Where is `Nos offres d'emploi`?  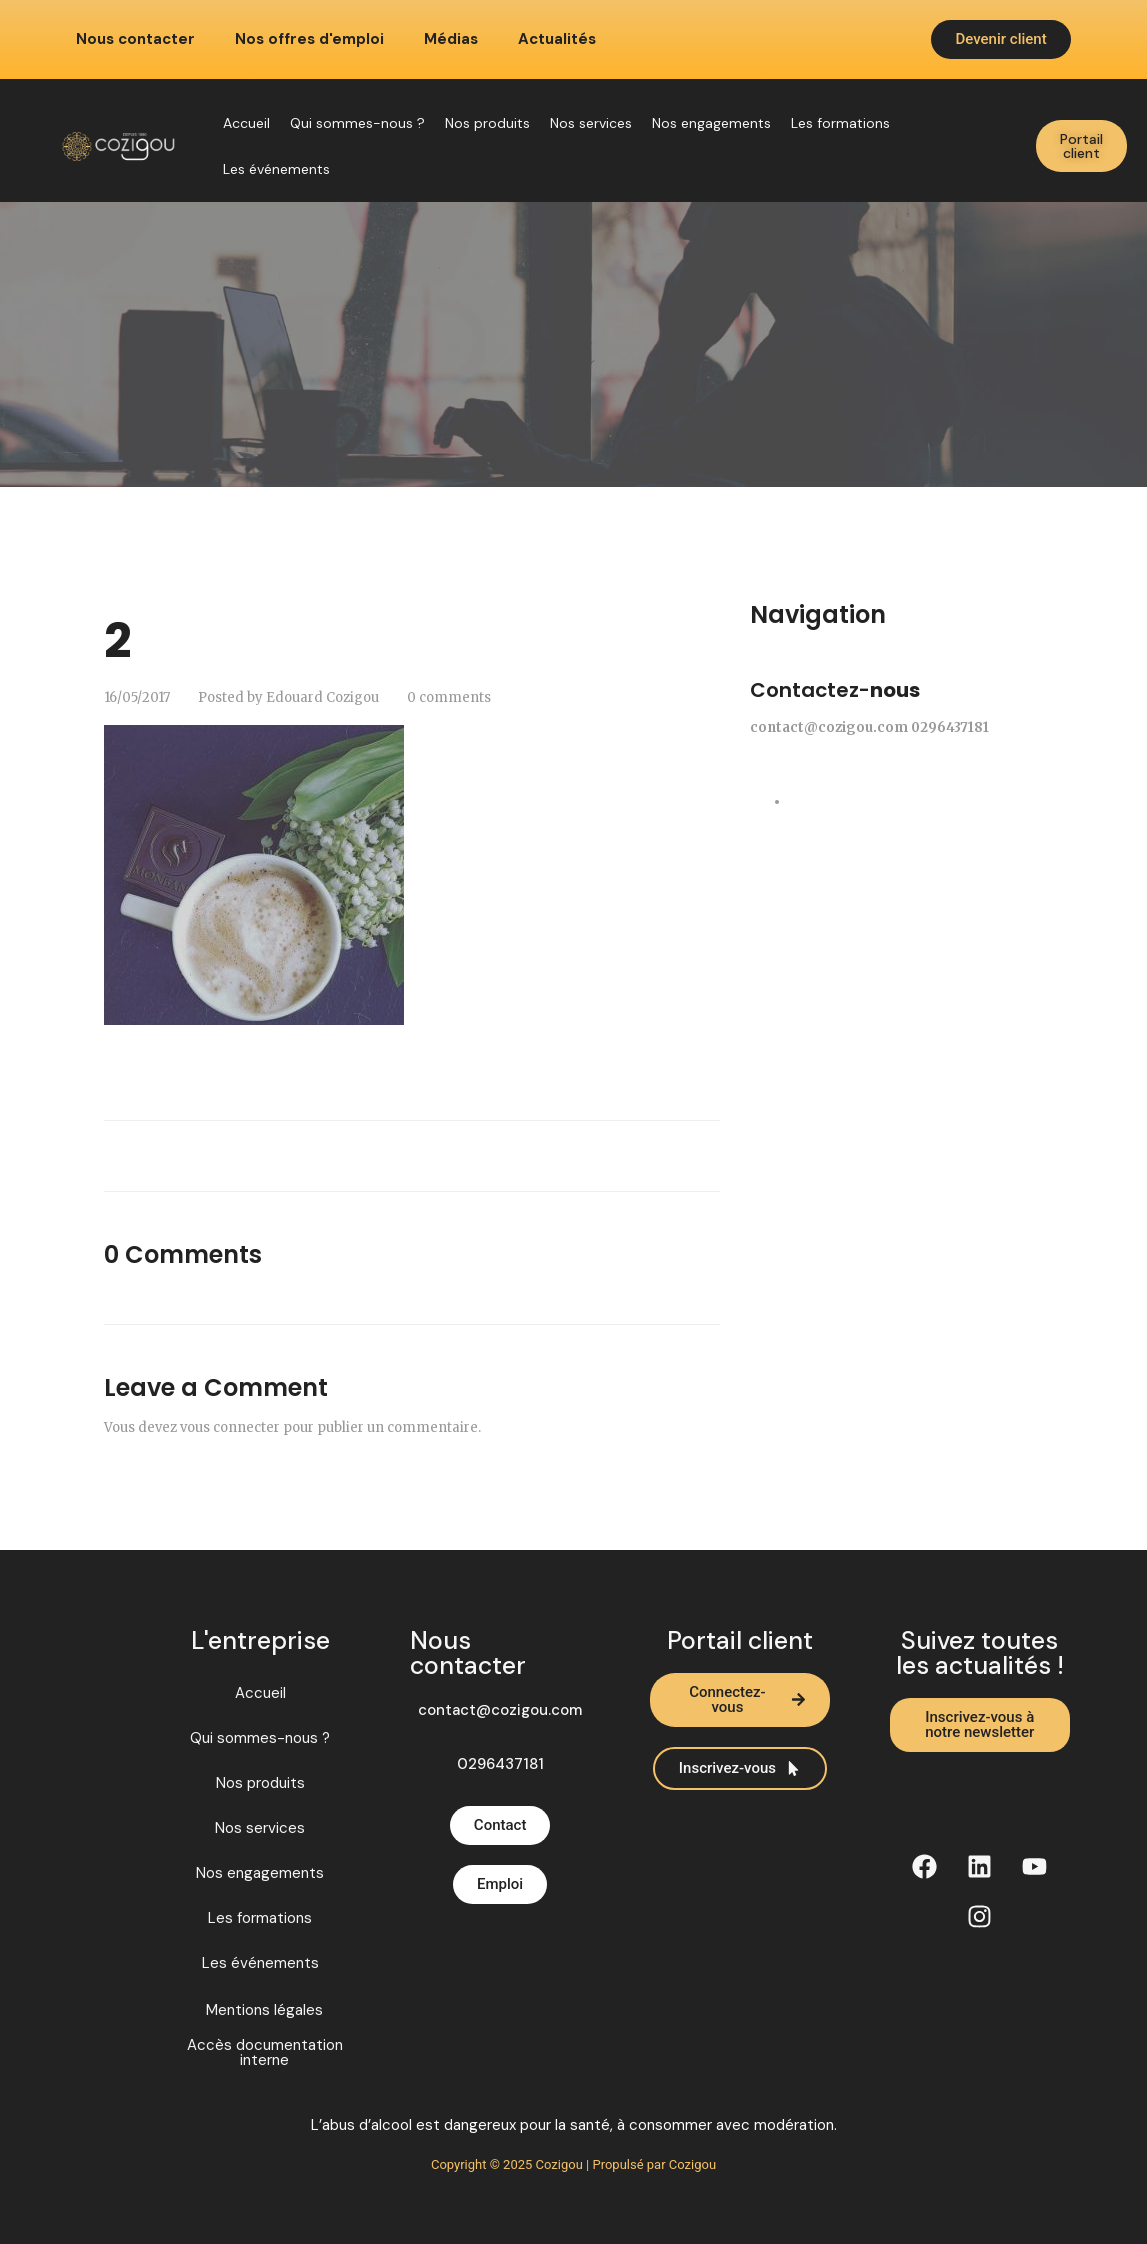
Nos offres d'emploi is located at coordinates (309, 39).